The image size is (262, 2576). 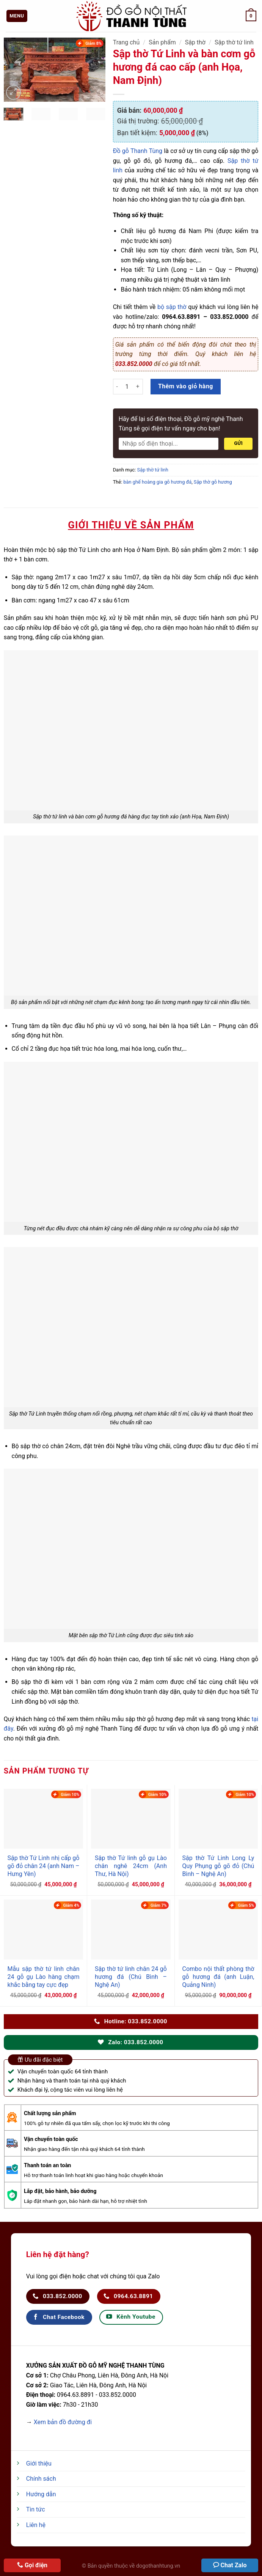 I want to click on Hãy để lại số điện thoại, Đồ gỗ mỹ nghệ Thanh Tùng sẽ gọi điện tư vấn ngay cho bạn!, so click(x=181, y=423).